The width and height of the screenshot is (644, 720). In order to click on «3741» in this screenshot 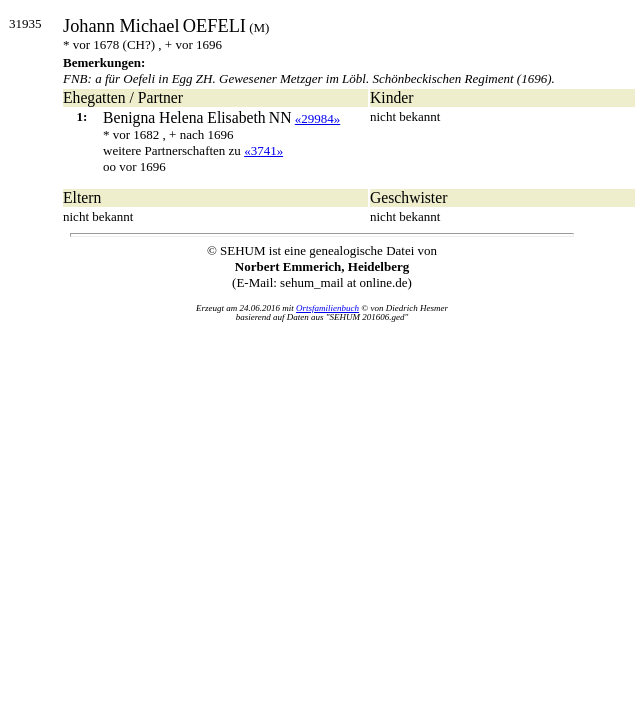, I will do `click(263, 150)`.